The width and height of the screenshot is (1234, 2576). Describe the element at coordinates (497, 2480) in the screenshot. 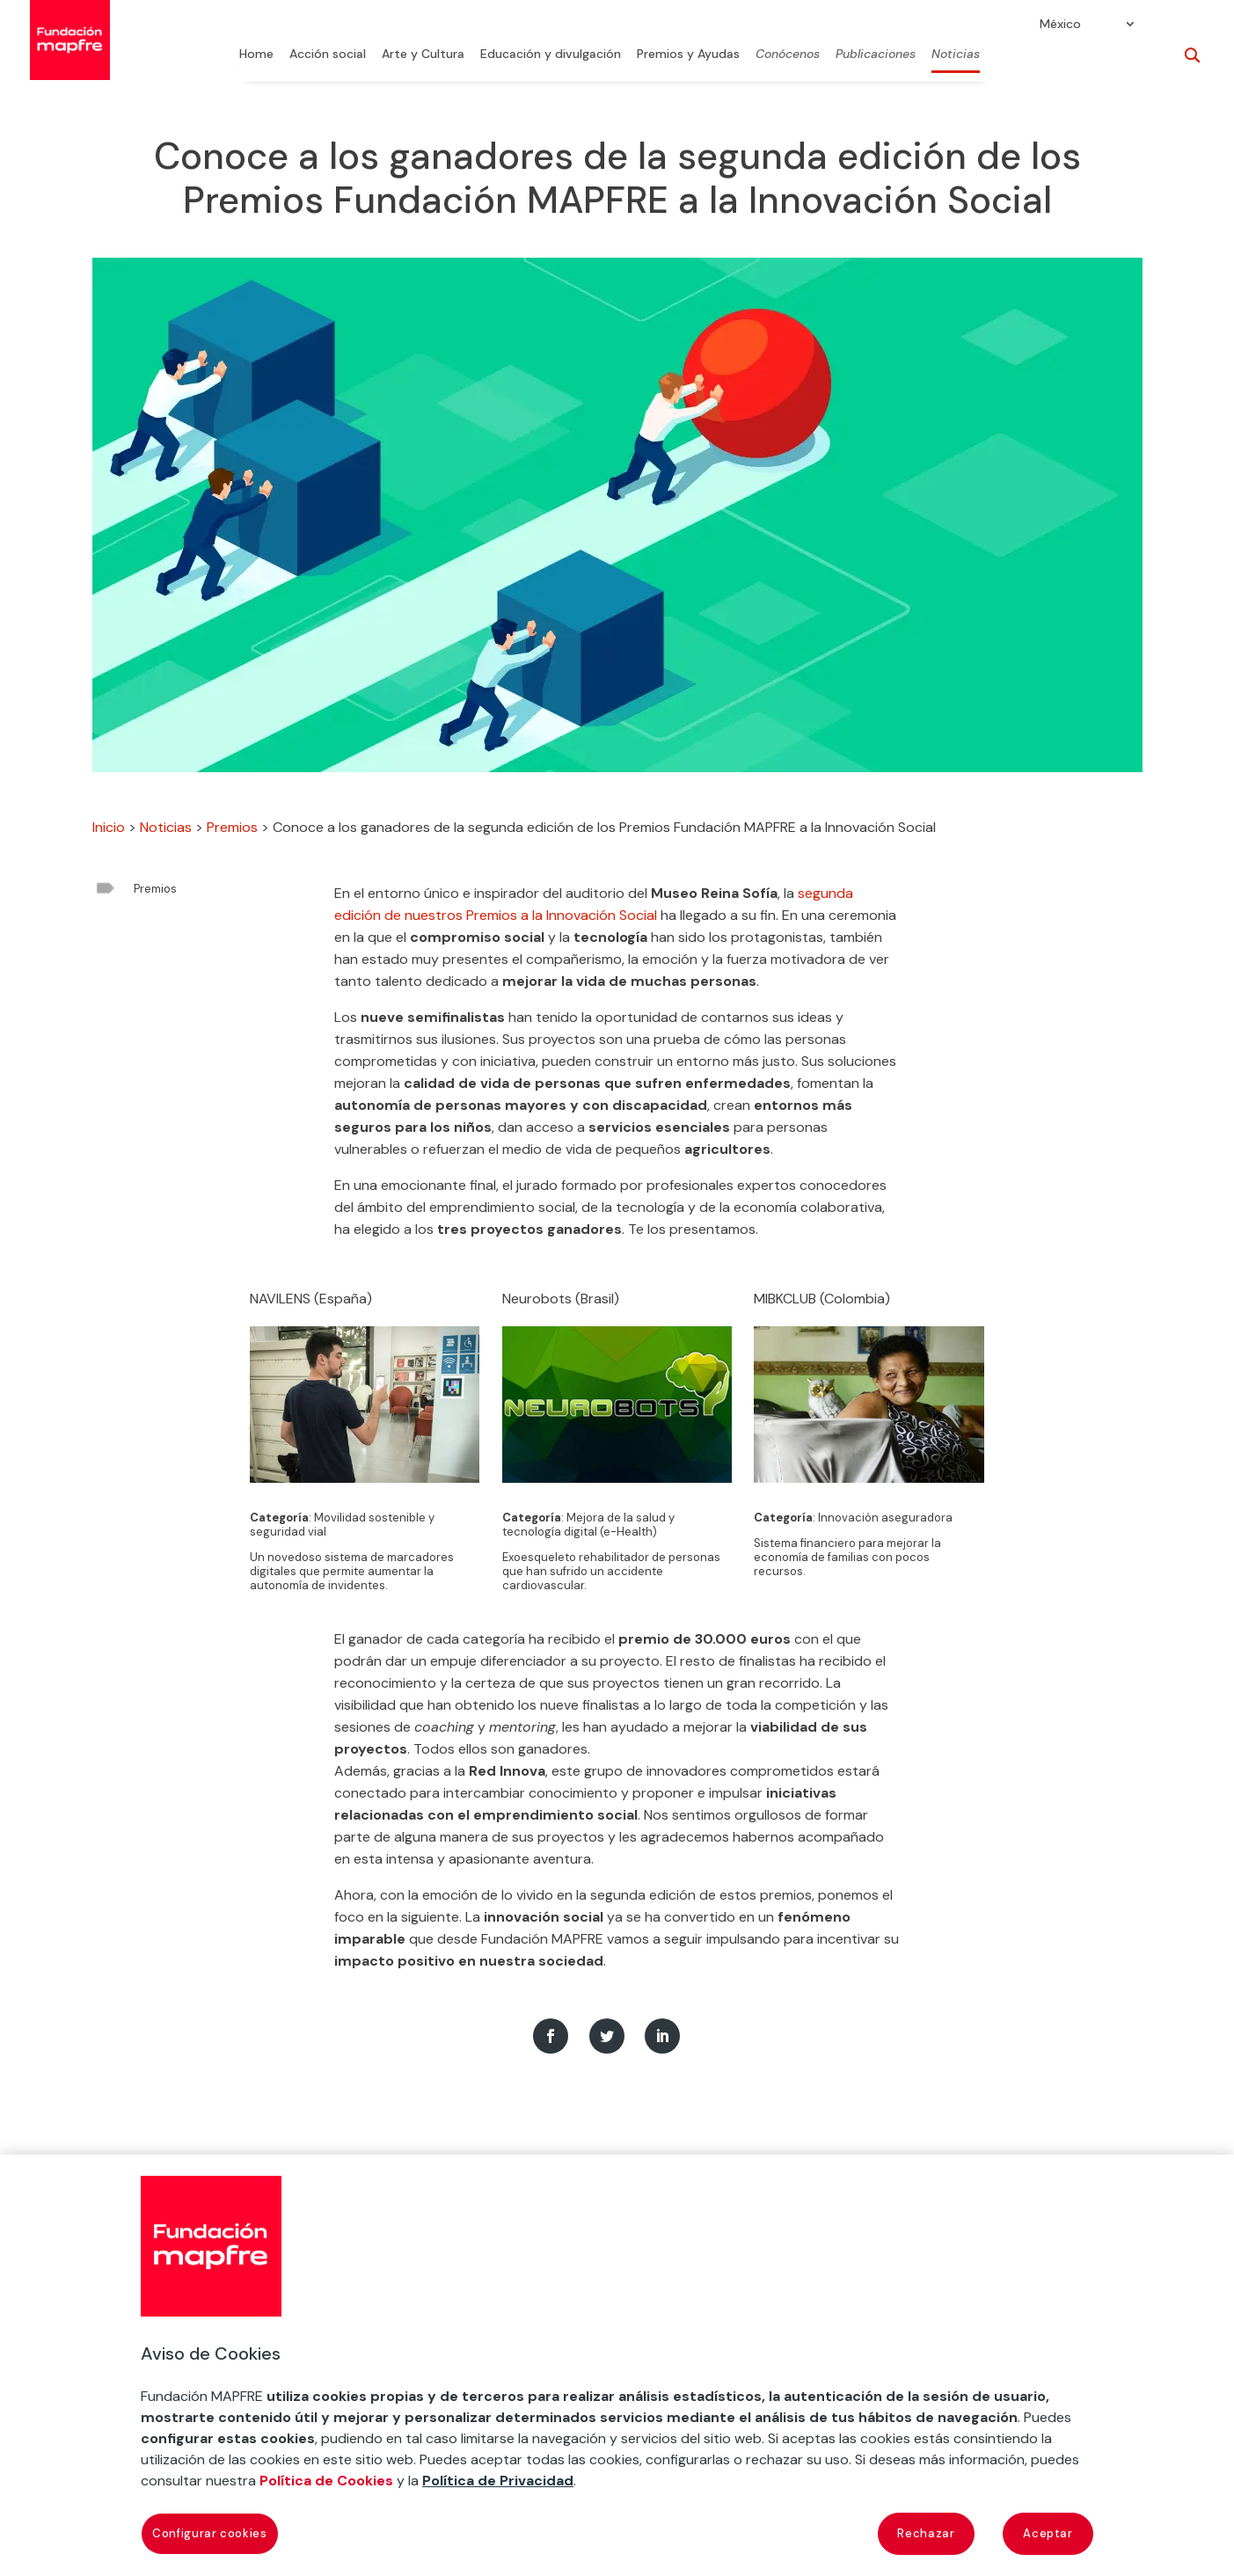

I see `Política de Privacidad` at that location.